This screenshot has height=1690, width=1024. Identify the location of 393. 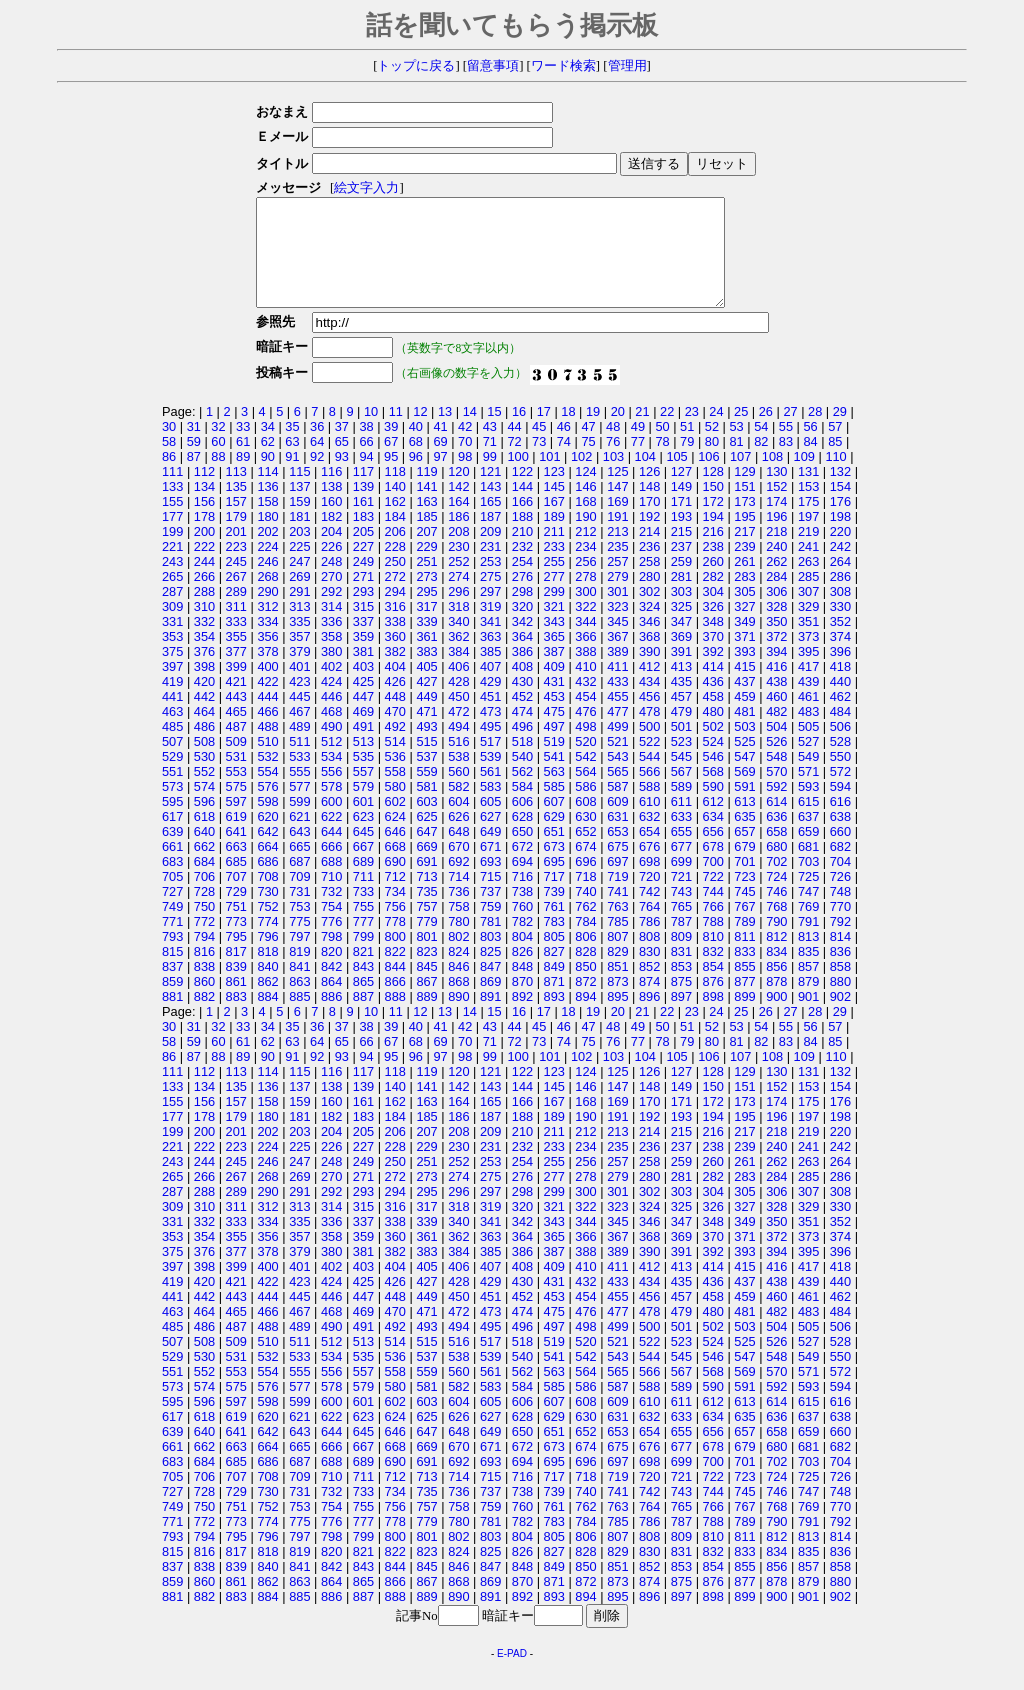
(744, 672).